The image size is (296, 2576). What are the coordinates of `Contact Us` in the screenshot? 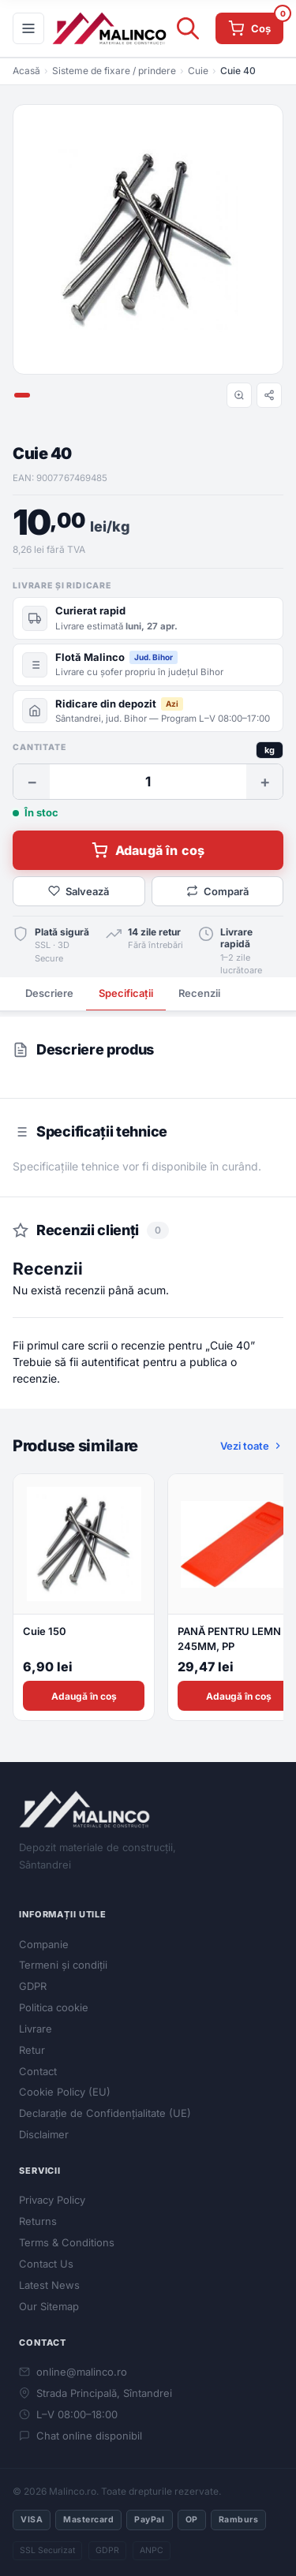 It's located at (46, 2263).